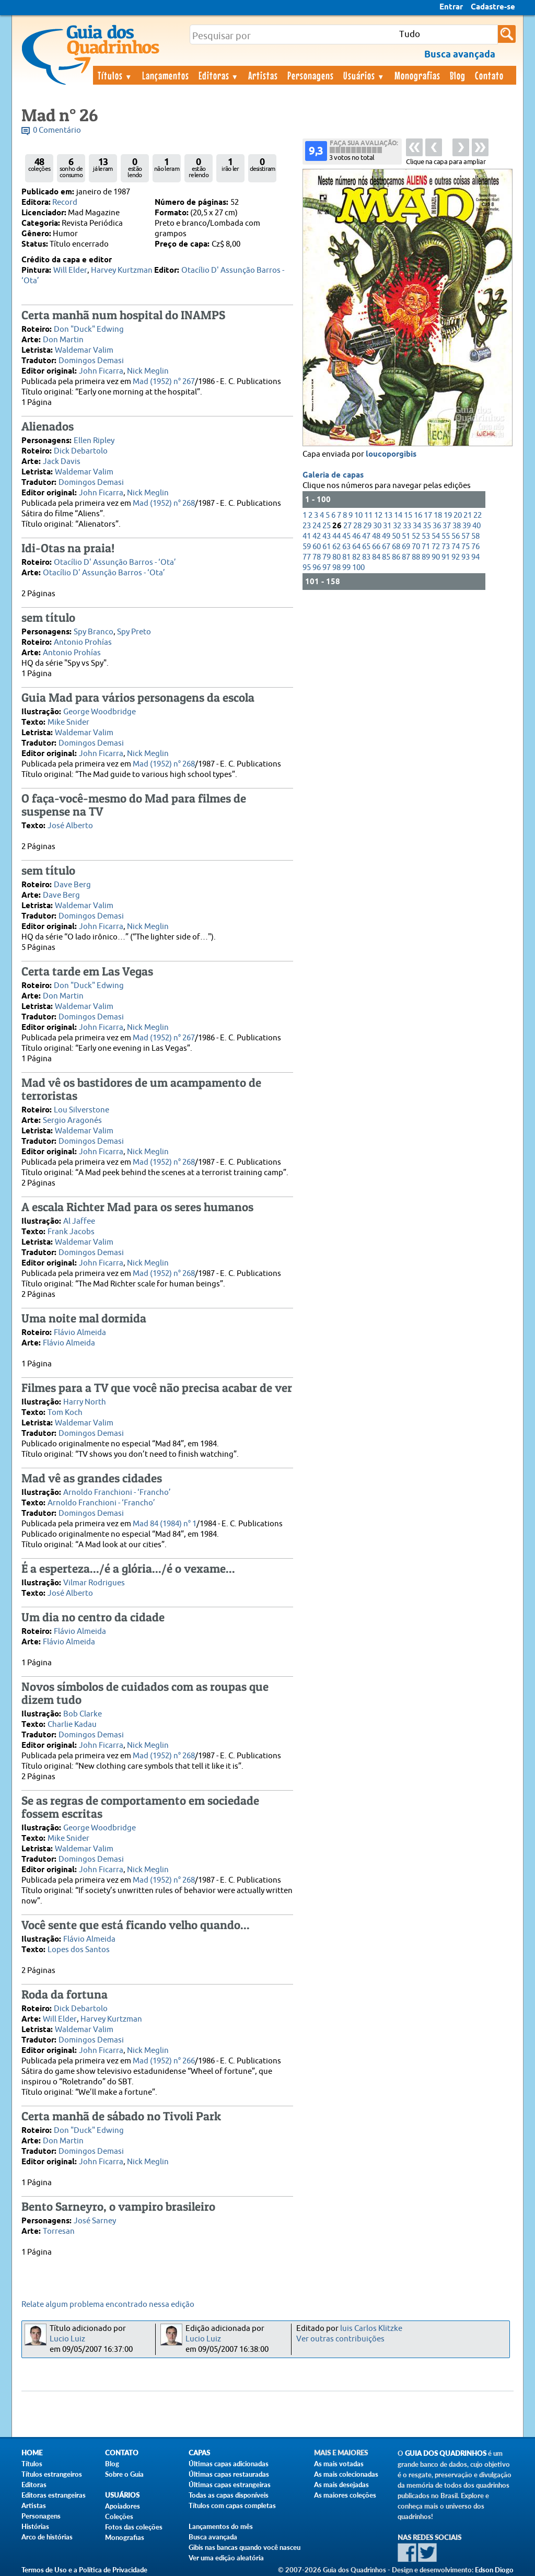 The image size is (535, 2576). Describe the element at coordinates (307, 547) in the screenshot. I see `59` at that location.